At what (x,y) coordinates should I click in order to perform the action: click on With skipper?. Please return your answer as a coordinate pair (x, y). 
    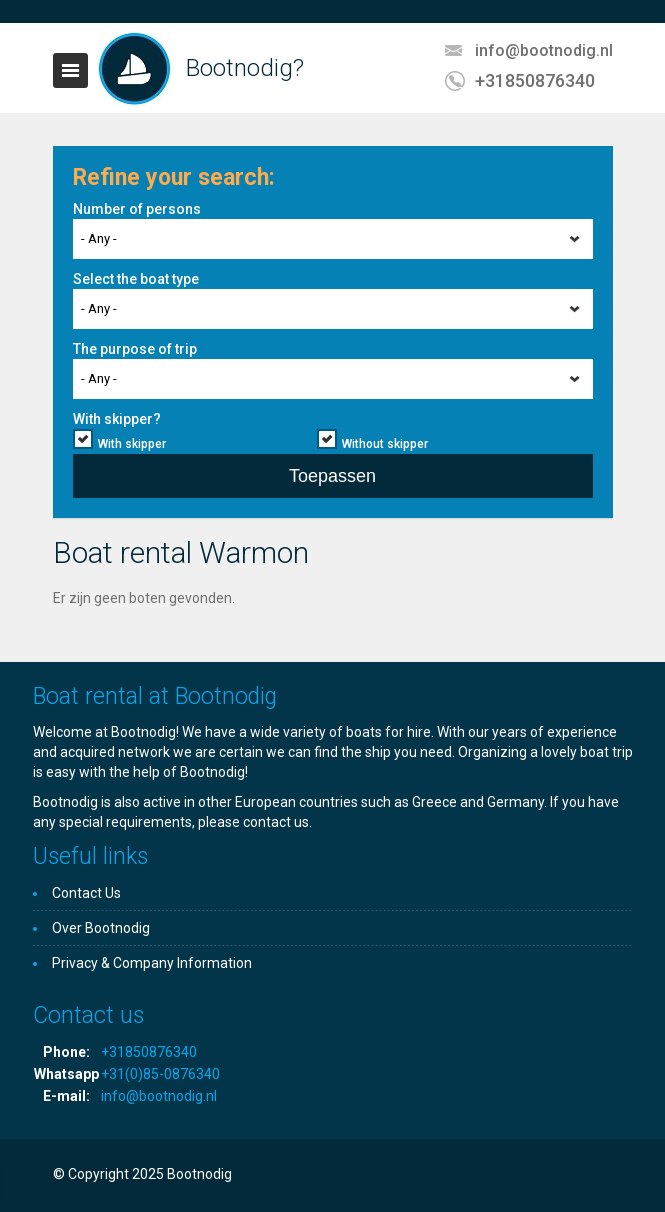
    Looking at the image, I should click on (117, 419).